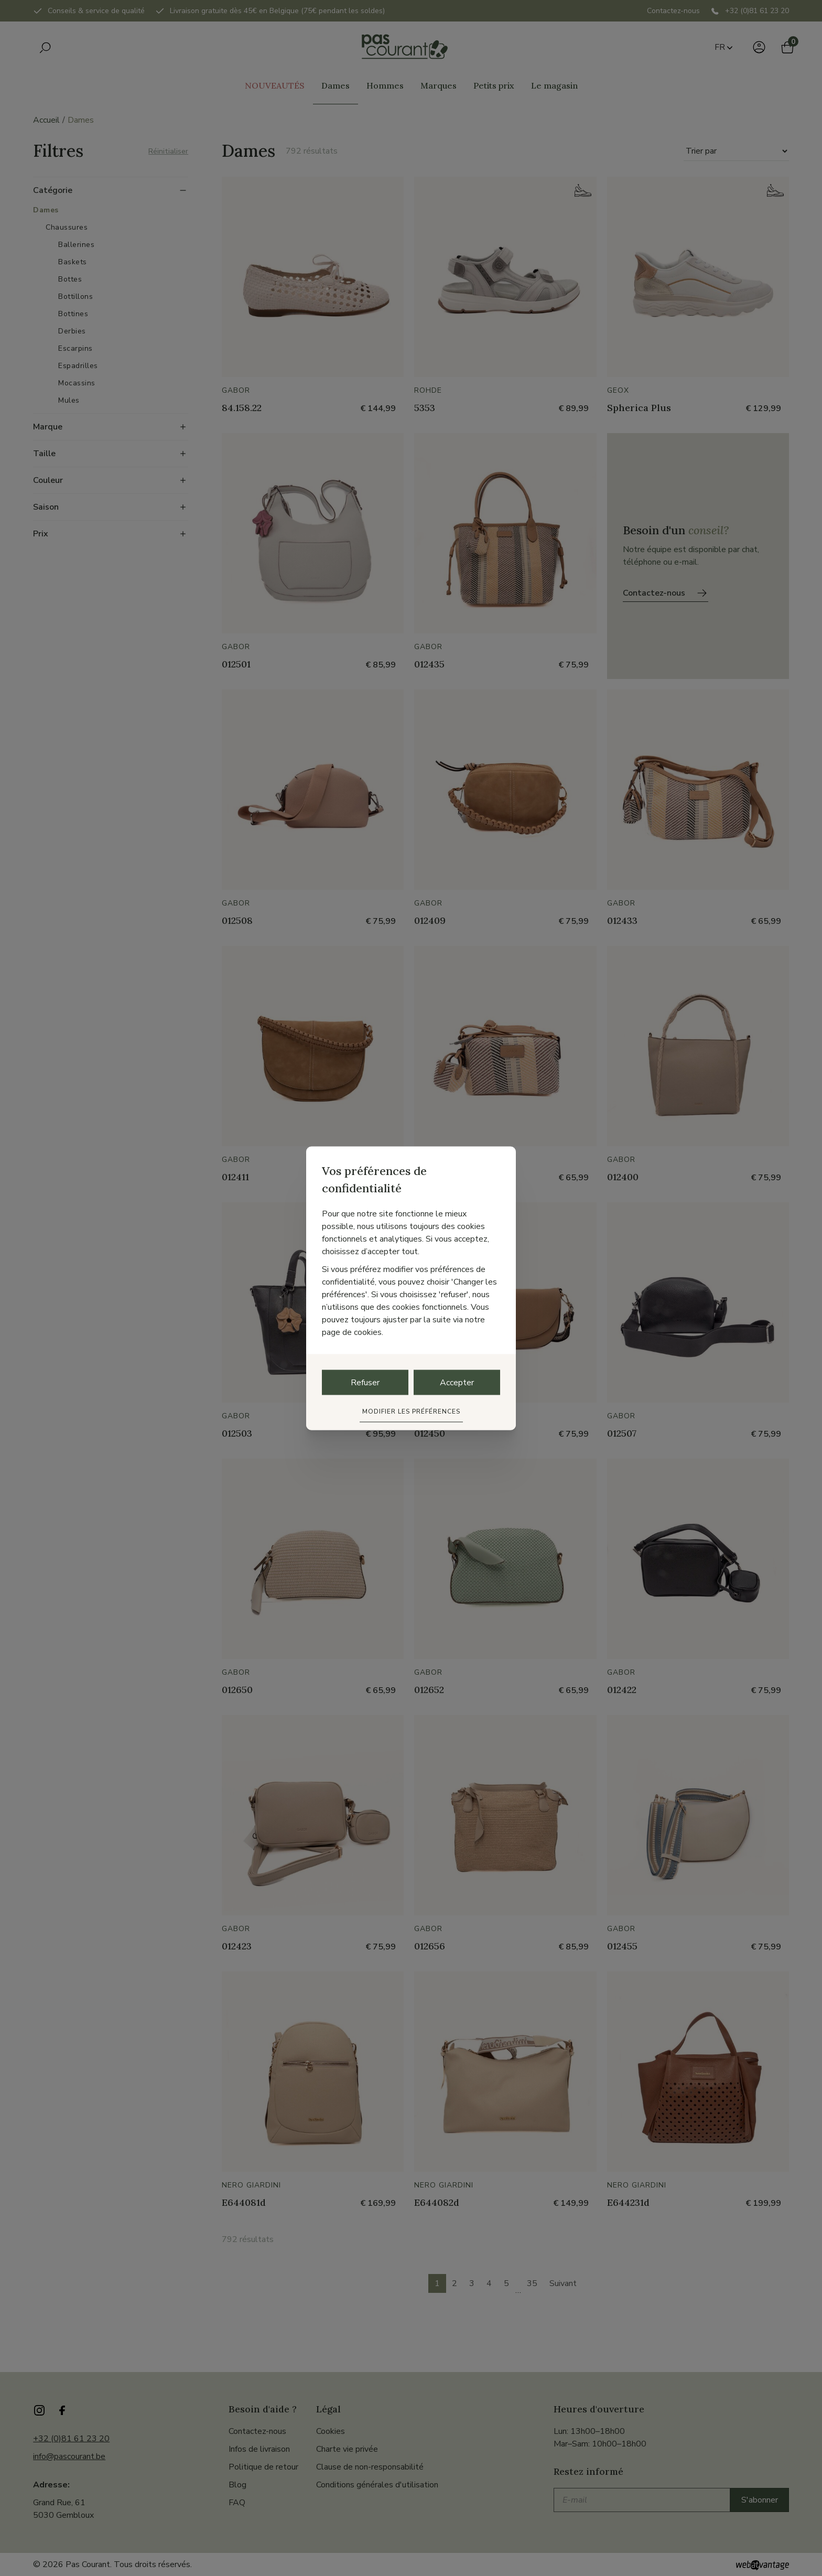  Describe the element at coordinates (365, 1382) in the screenshot. I see `Refuser` at that location.